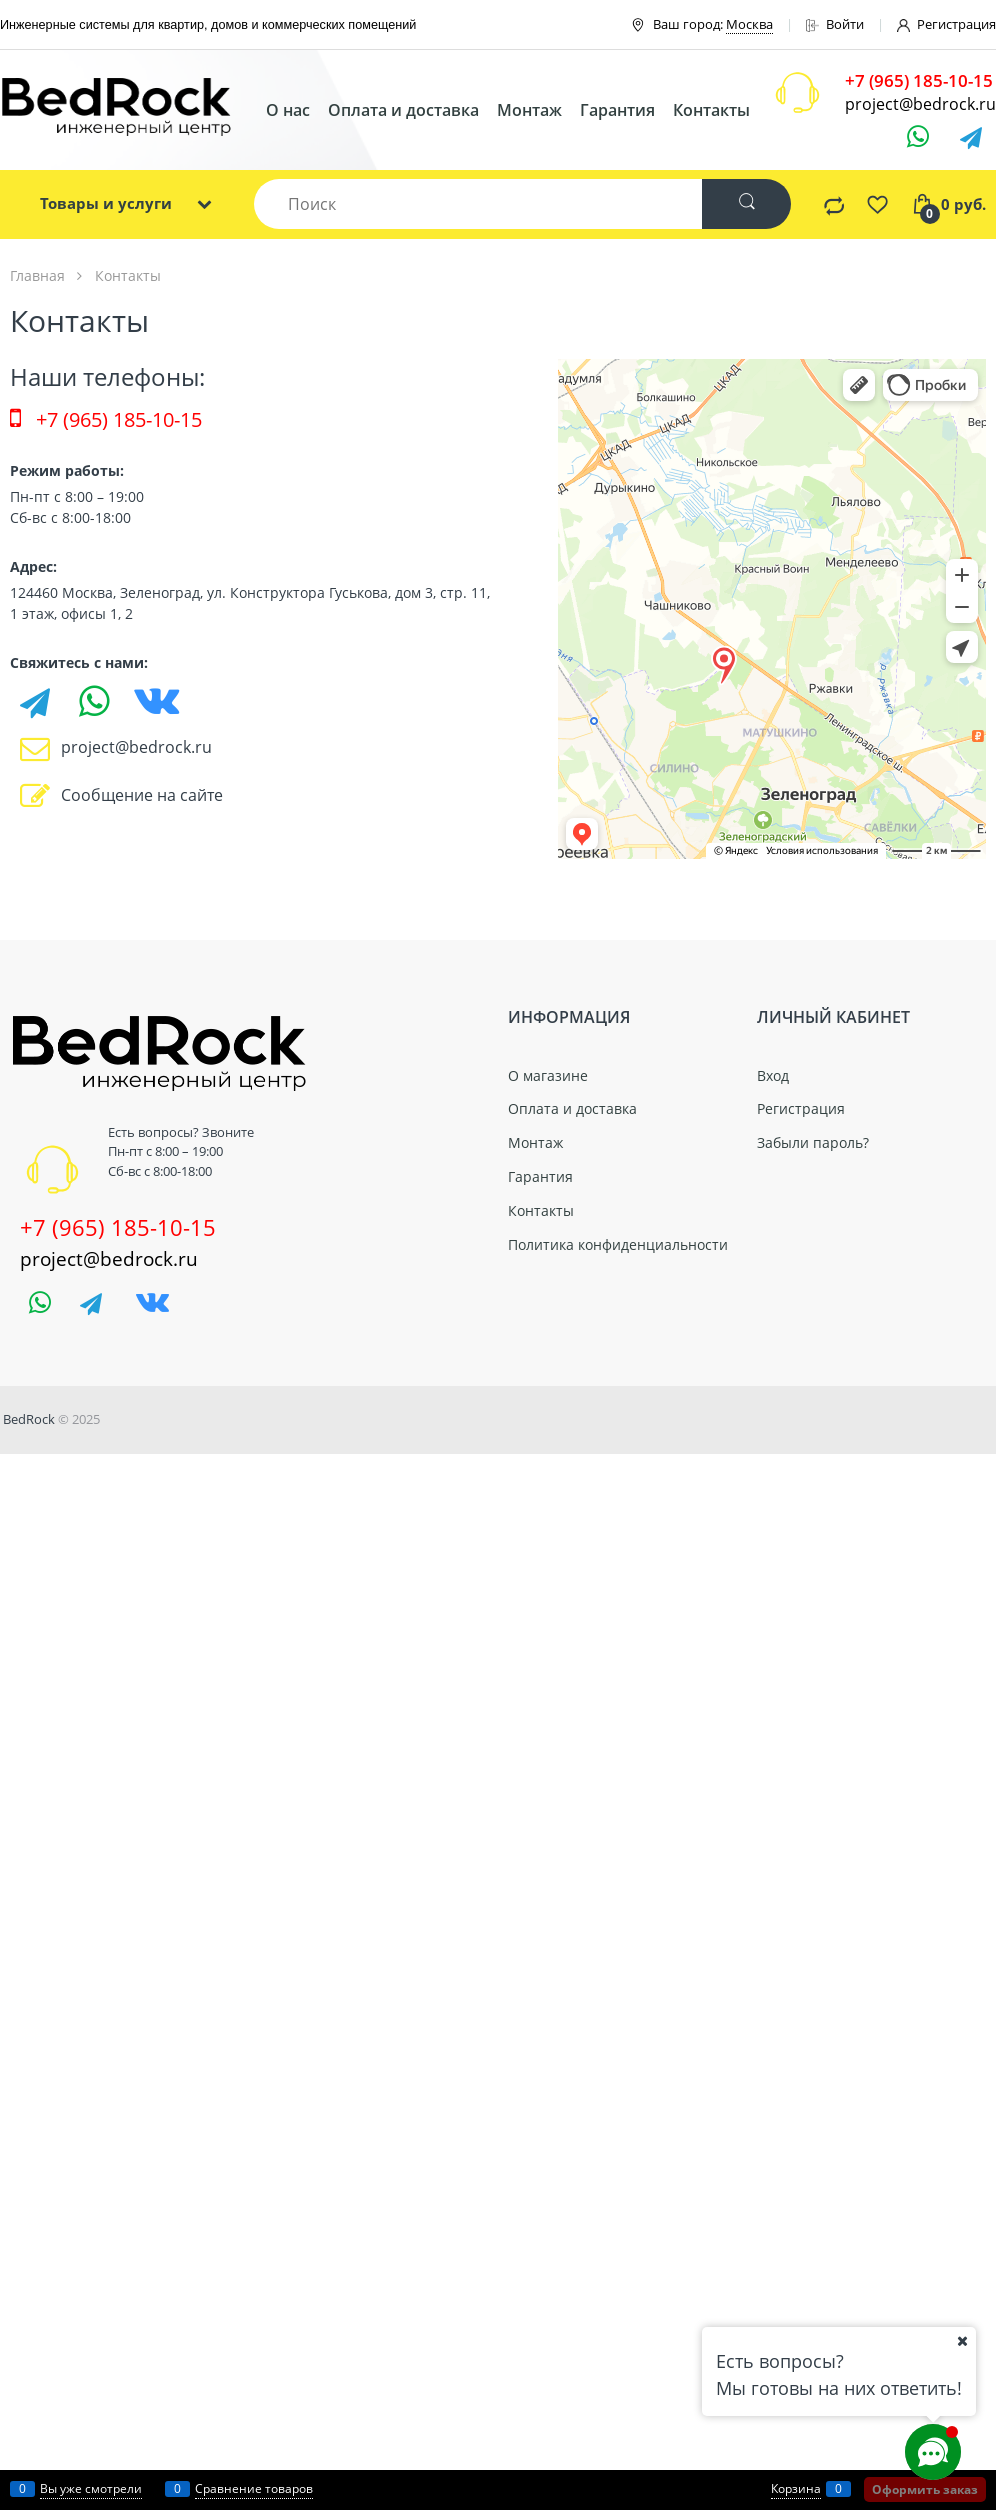  What do you see at coordinates (29, 1419) in the screenshot?
I see `BedRock` at bounding box center [29, 1419].